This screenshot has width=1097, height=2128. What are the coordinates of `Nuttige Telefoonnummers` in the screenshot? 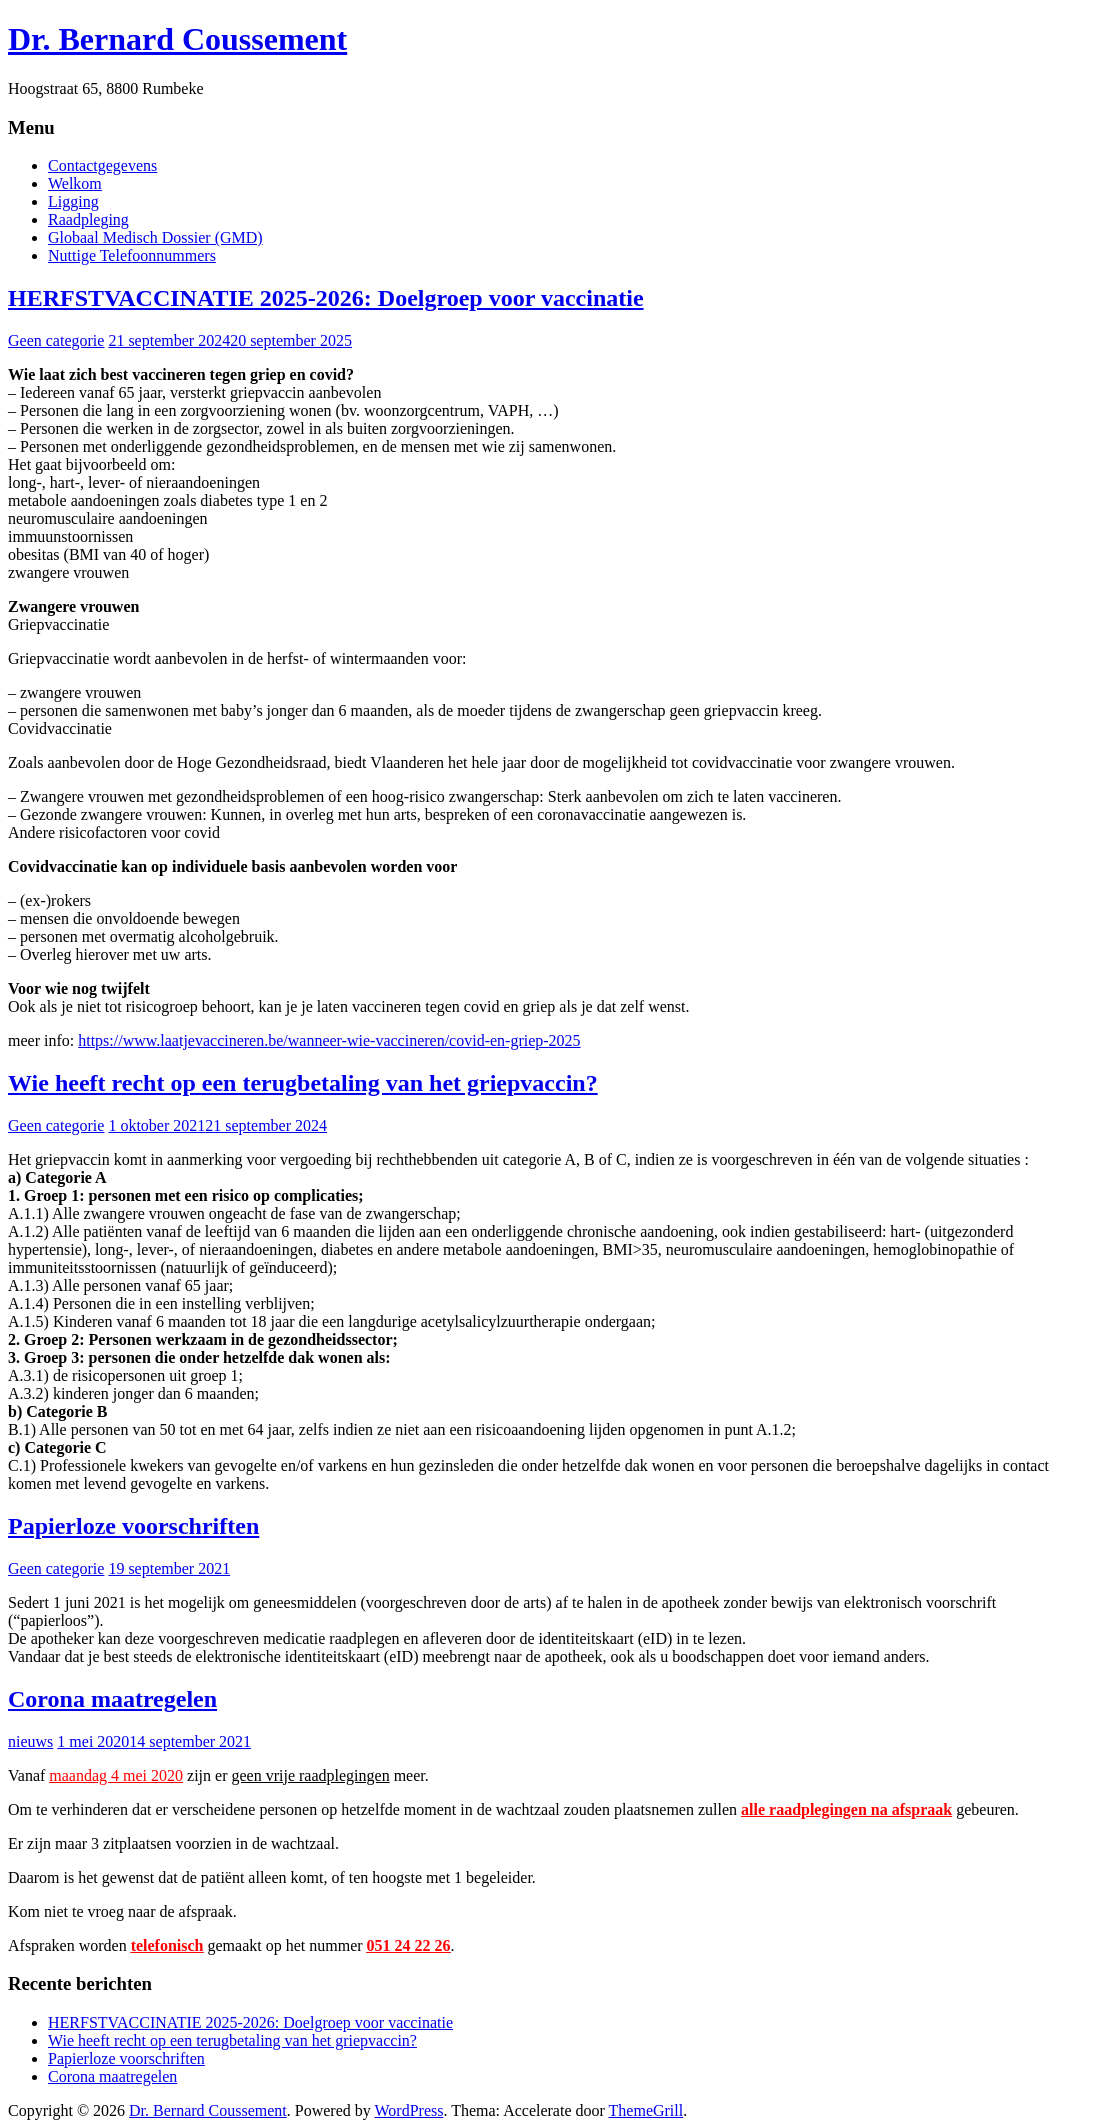 It's located at (132, 255).